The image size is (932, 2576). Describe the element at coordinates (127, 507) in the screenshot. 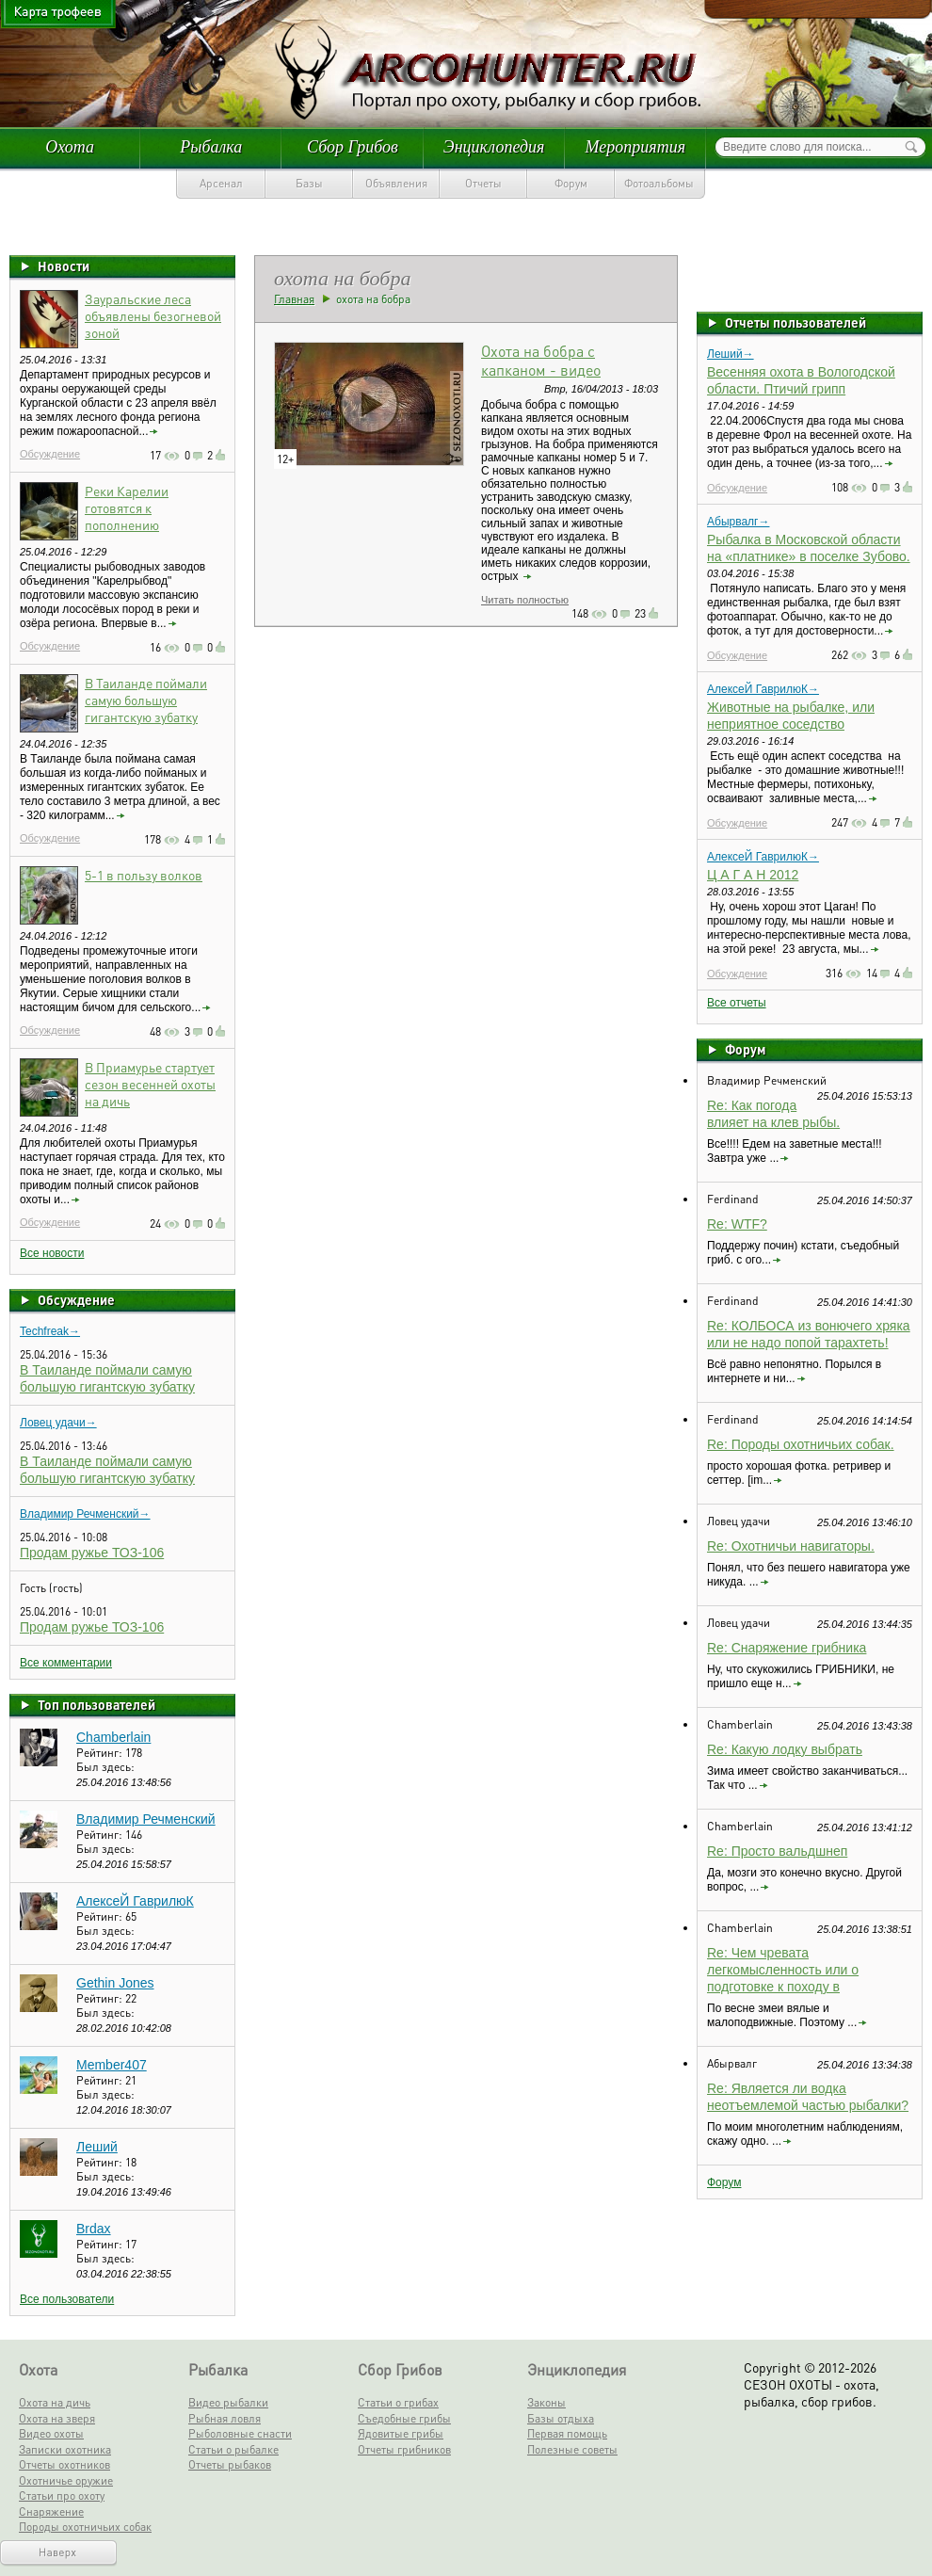

I see `Реки Карелии готовятся к пополнению` at that location.